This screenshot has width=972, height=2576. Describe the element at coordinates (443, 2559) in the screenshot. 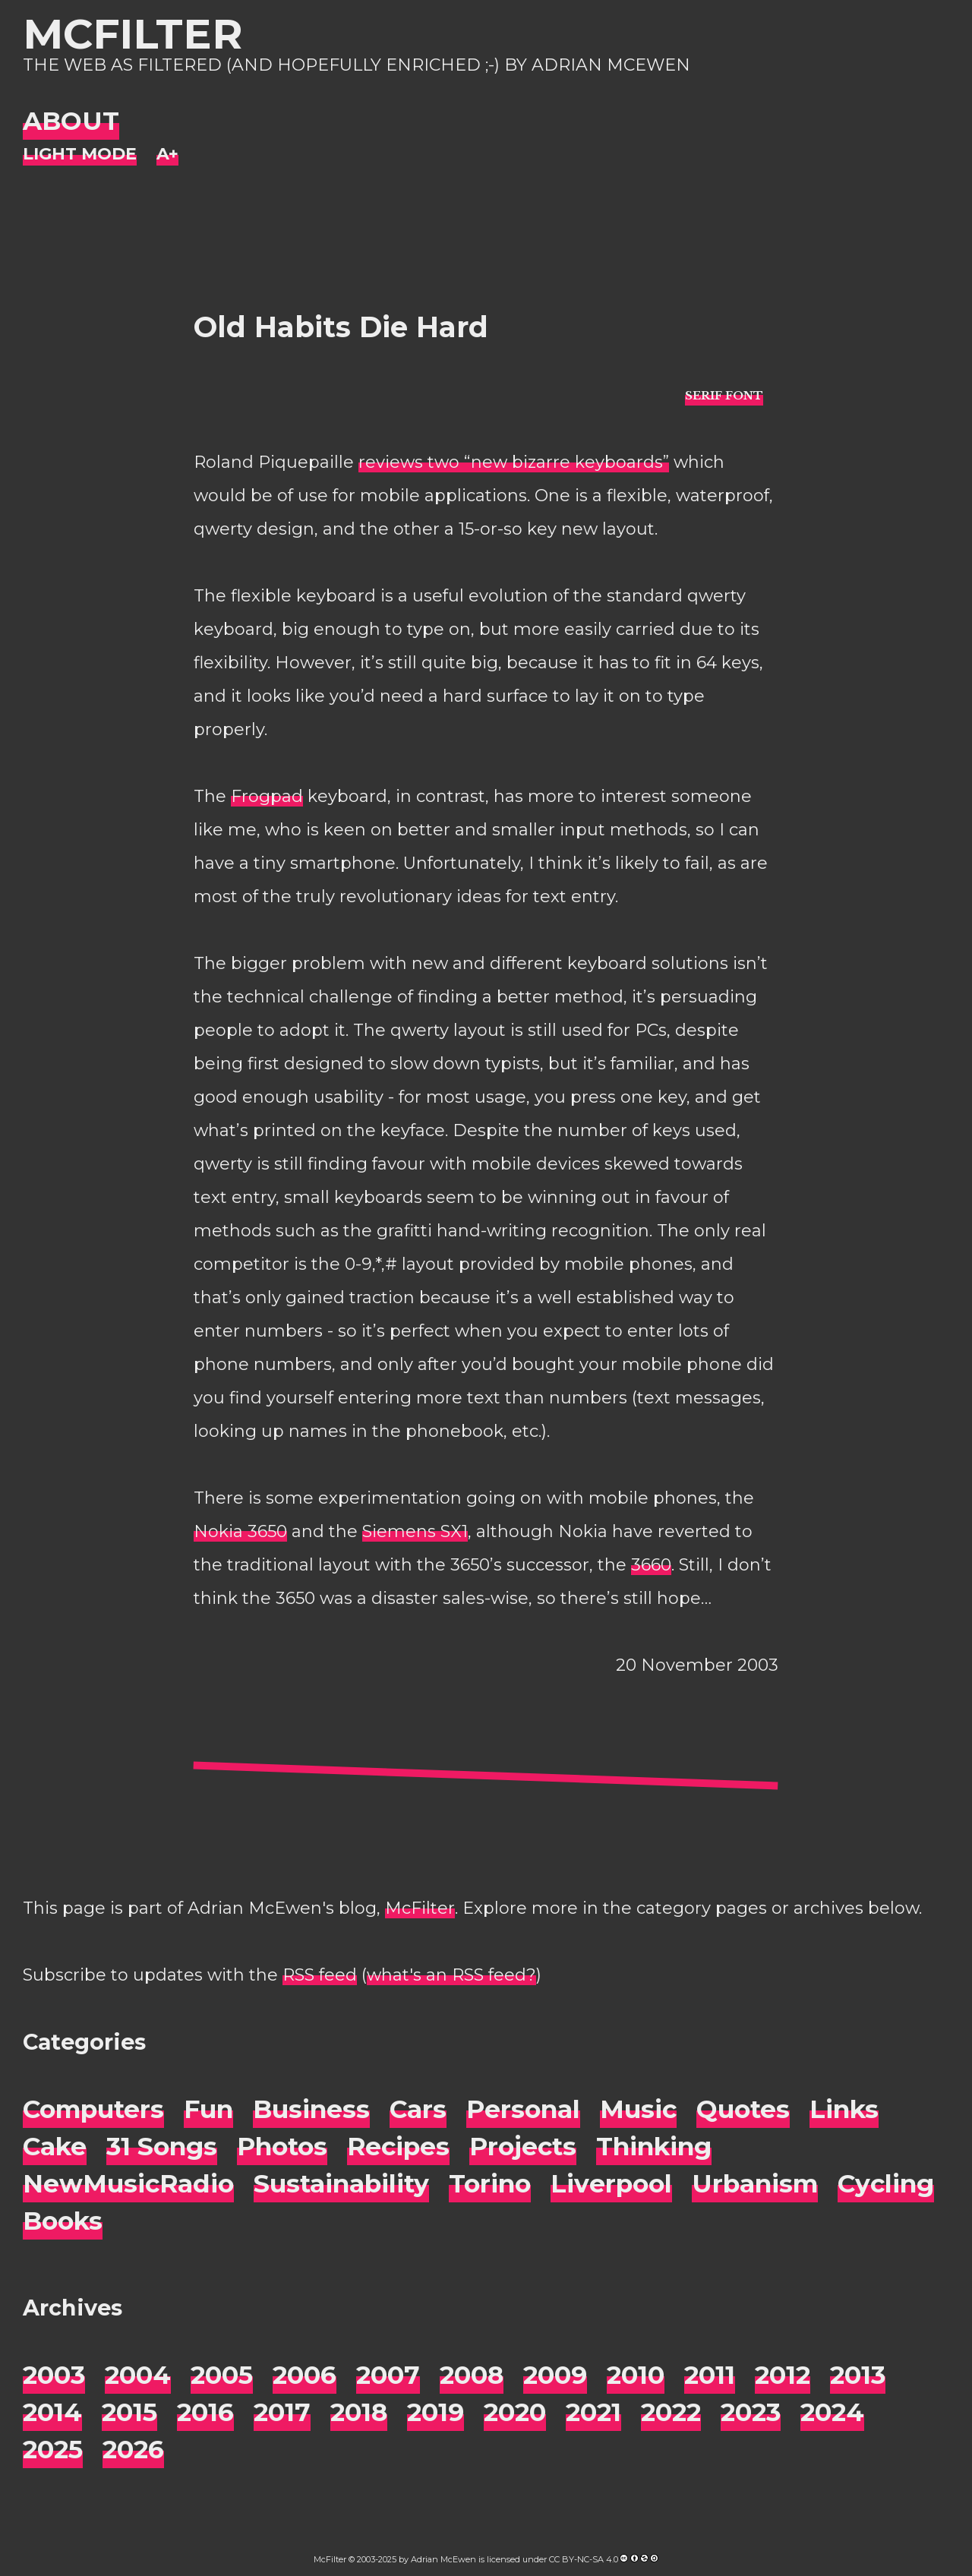

I see `Adrian McEwen` at that location.